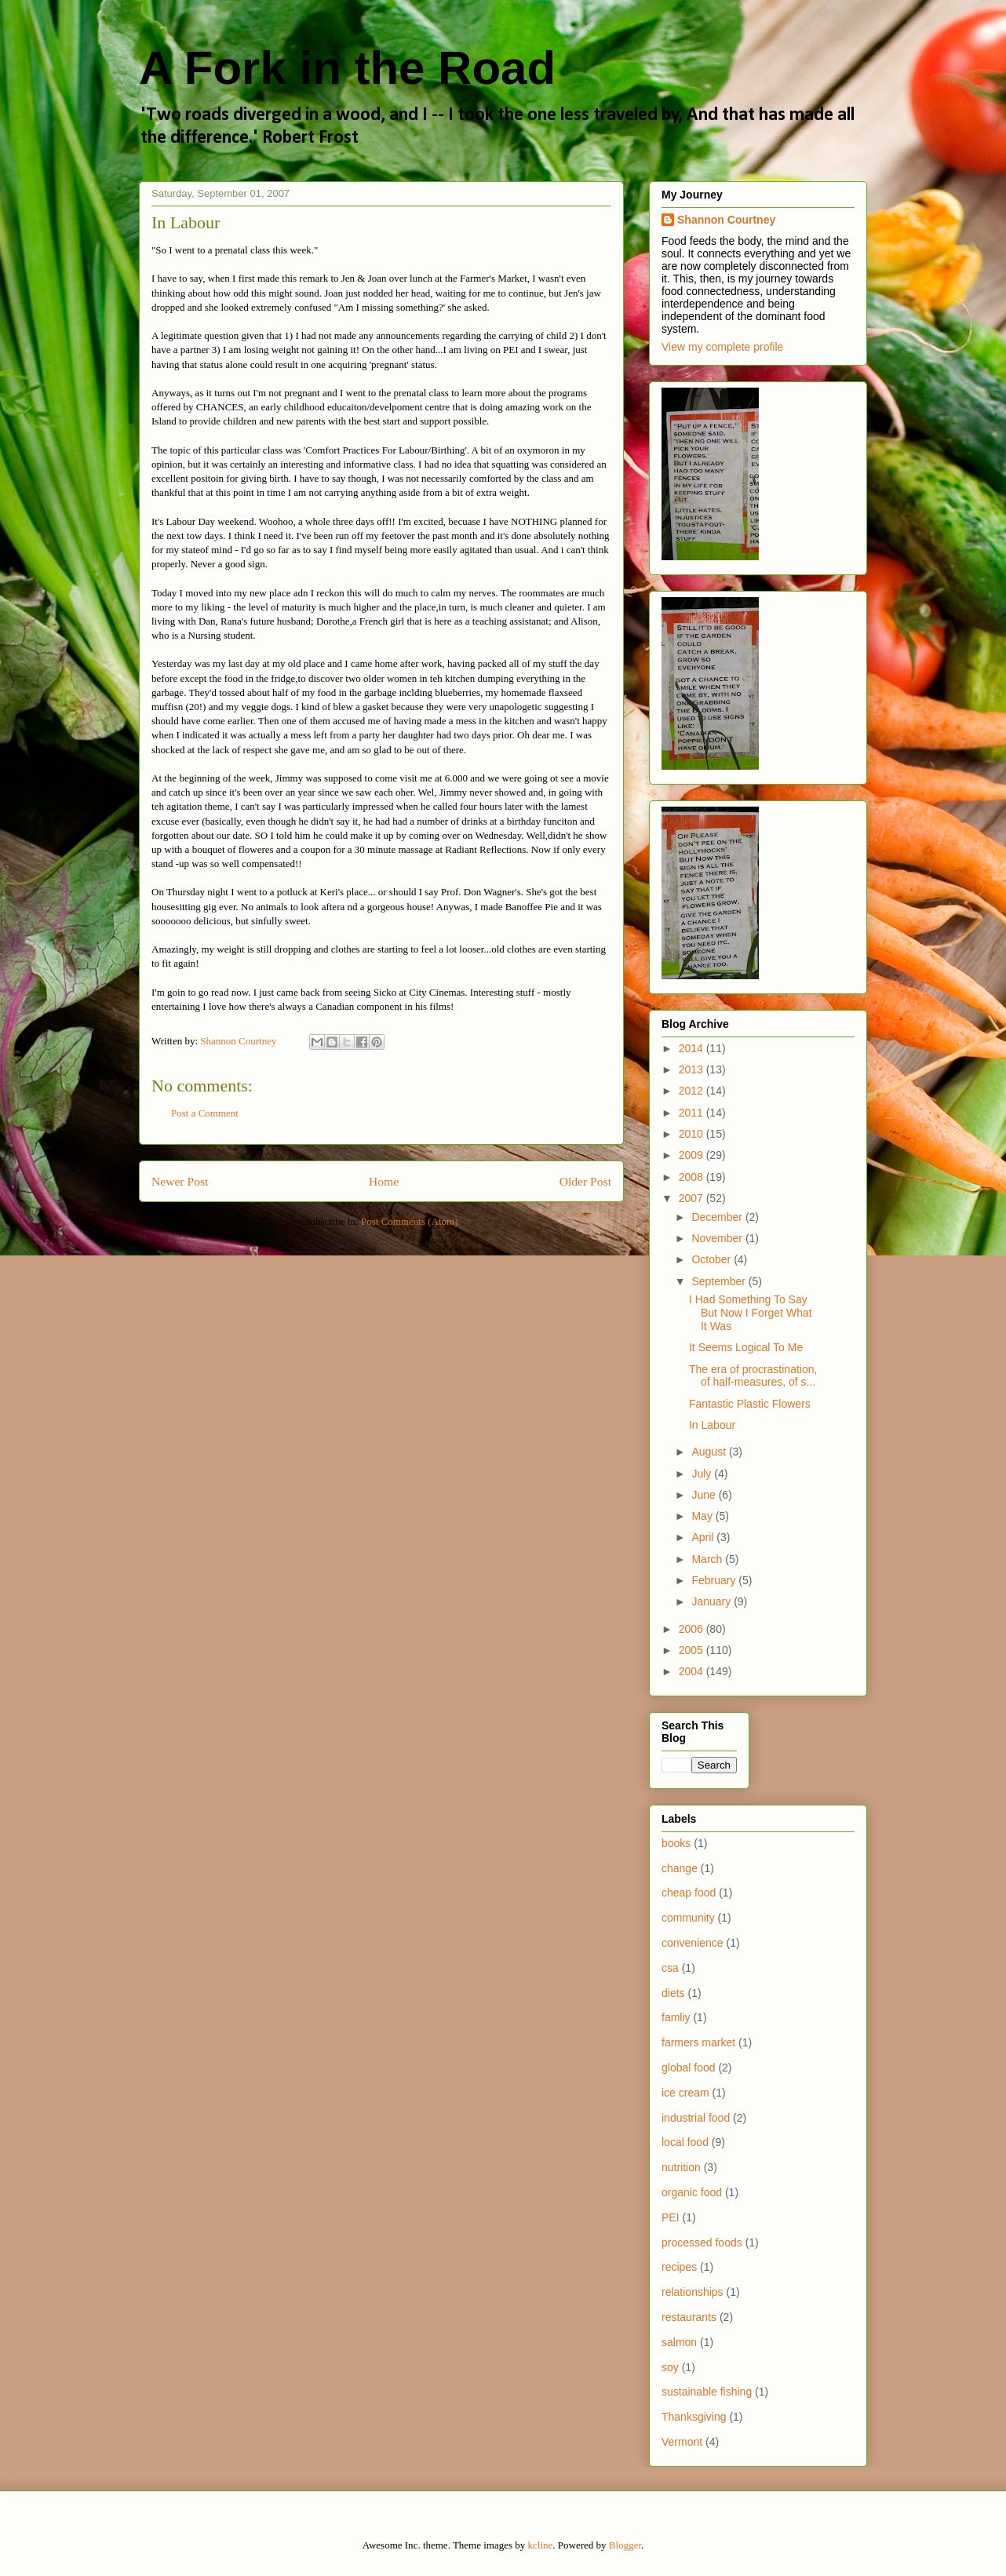 Image resolution: width=1006 pixels, height=2576 pixels. I want to click on 2013, so click(692, 1069).